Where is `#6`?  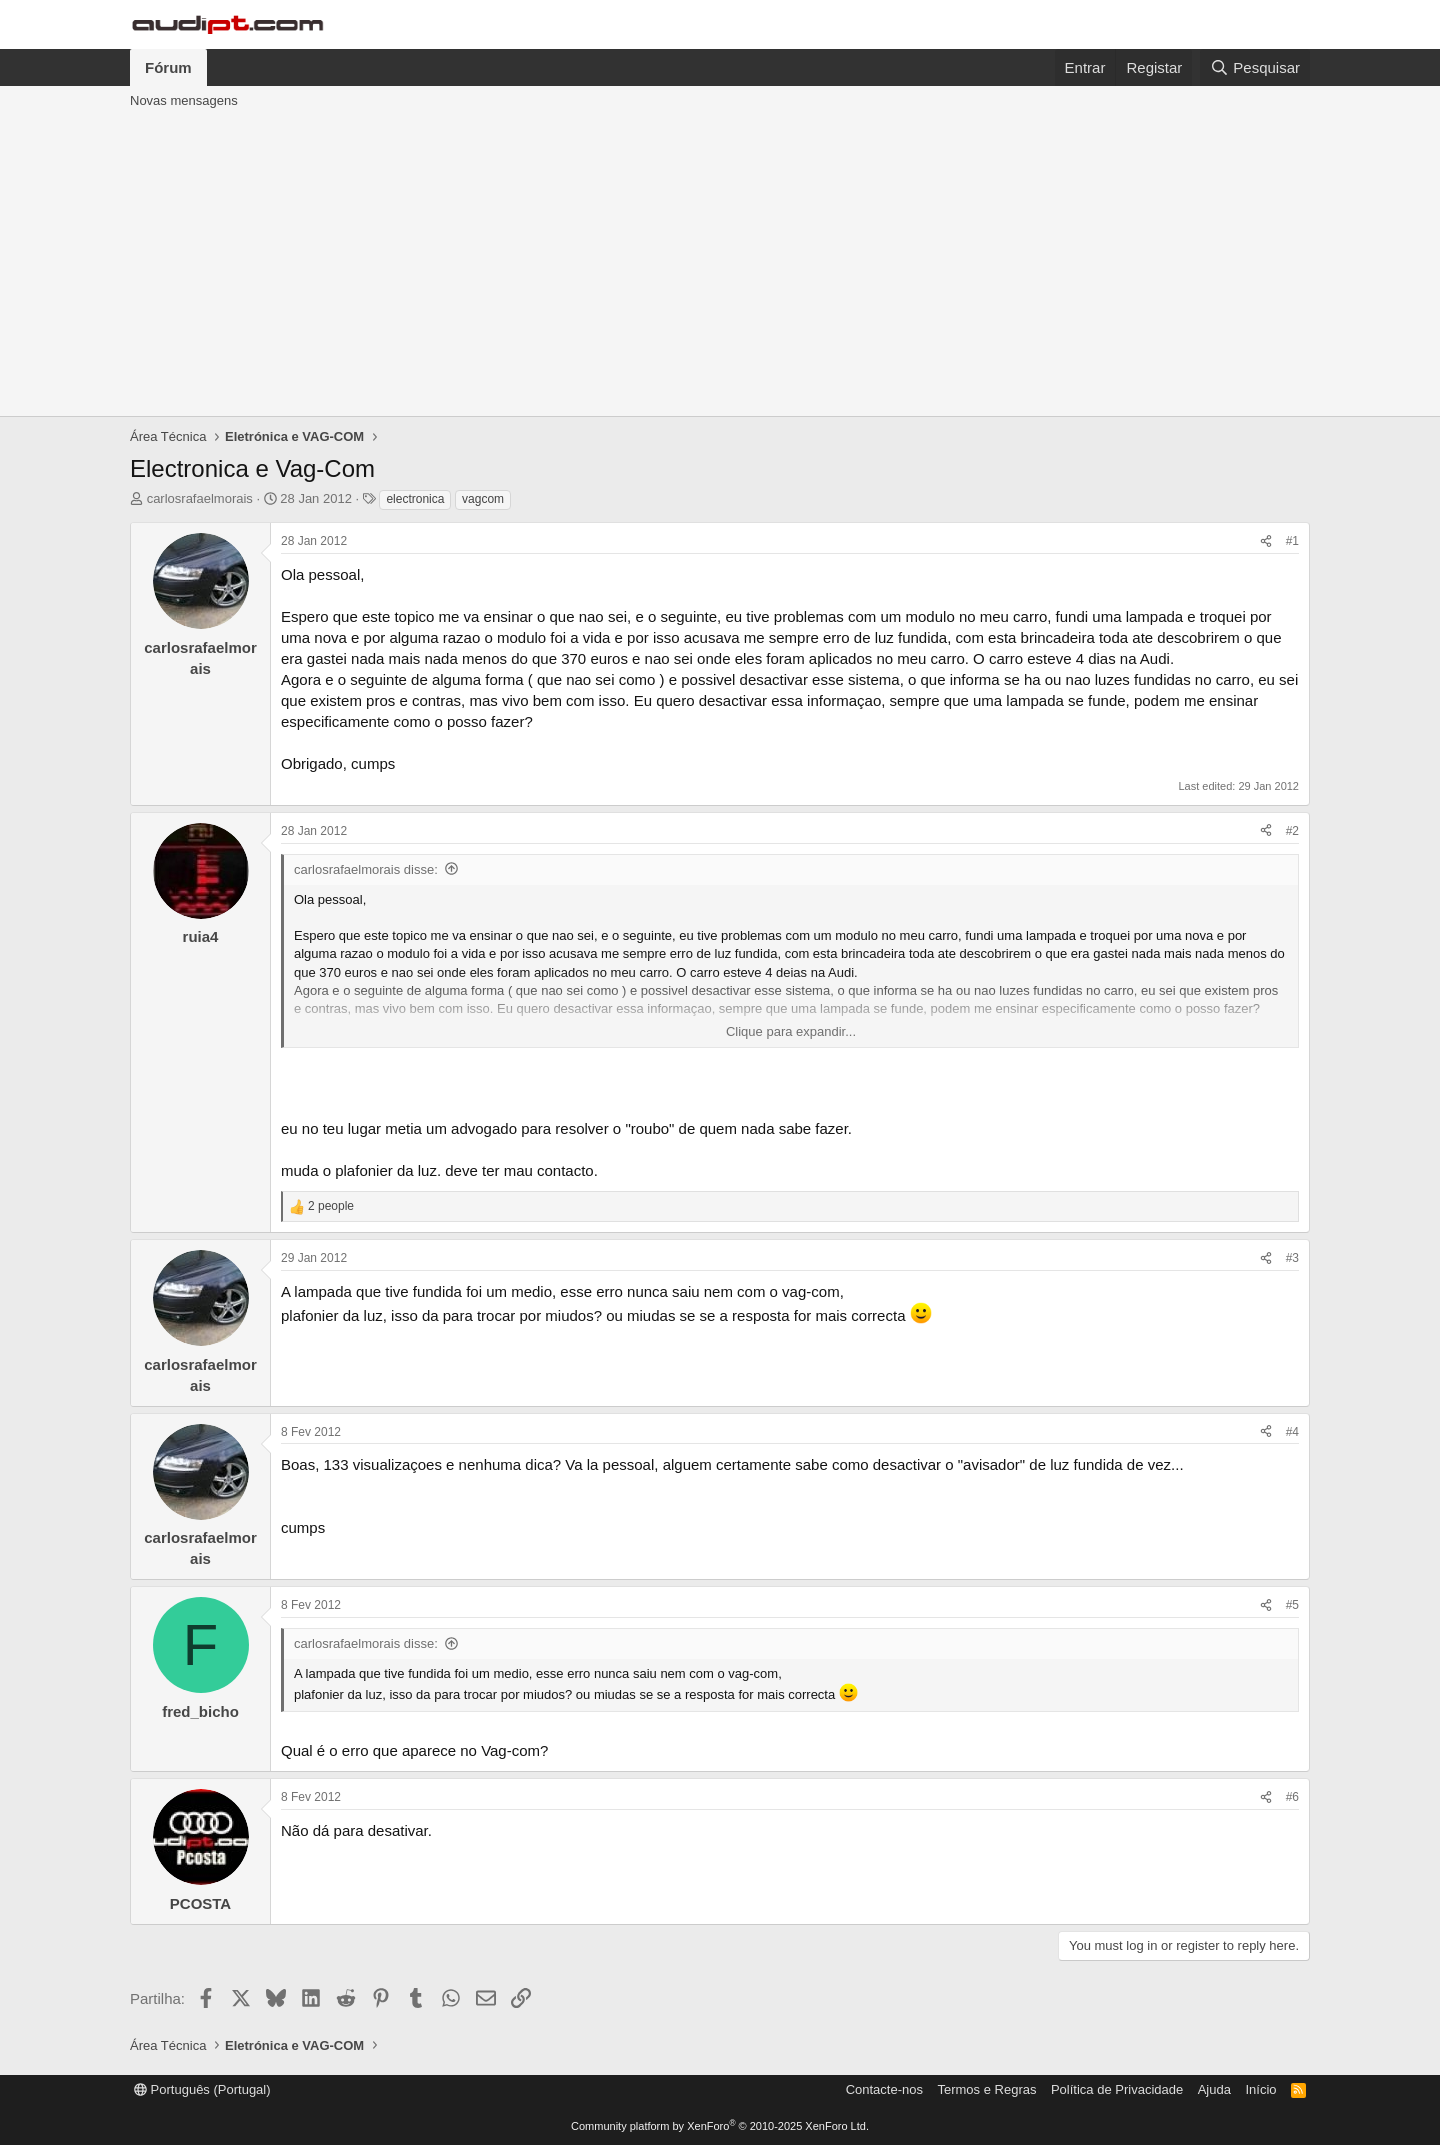 #6 is located at coordinates (1292, 1797).